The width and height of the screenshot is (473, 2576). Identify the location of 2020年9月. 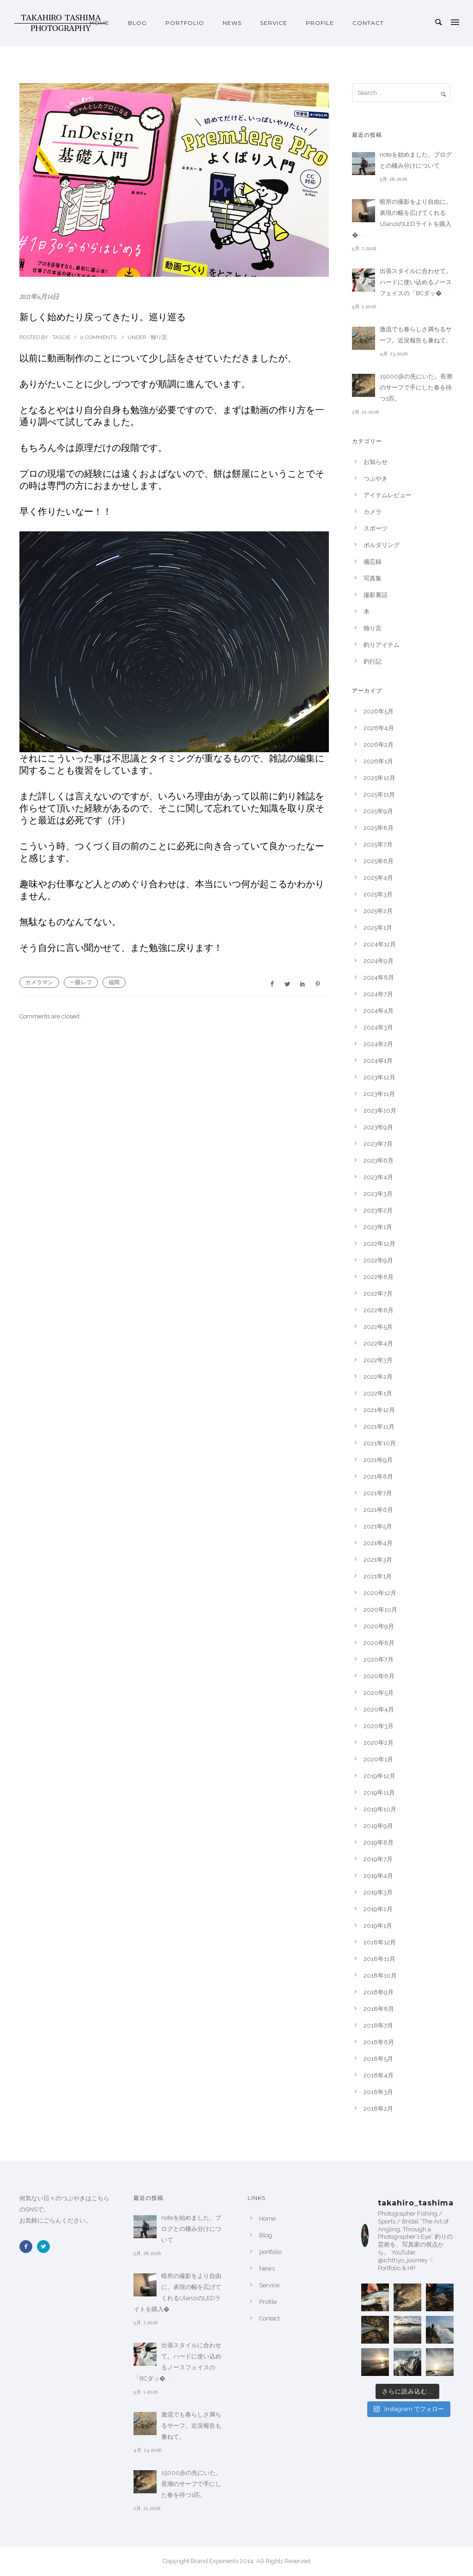
(379, 1626).